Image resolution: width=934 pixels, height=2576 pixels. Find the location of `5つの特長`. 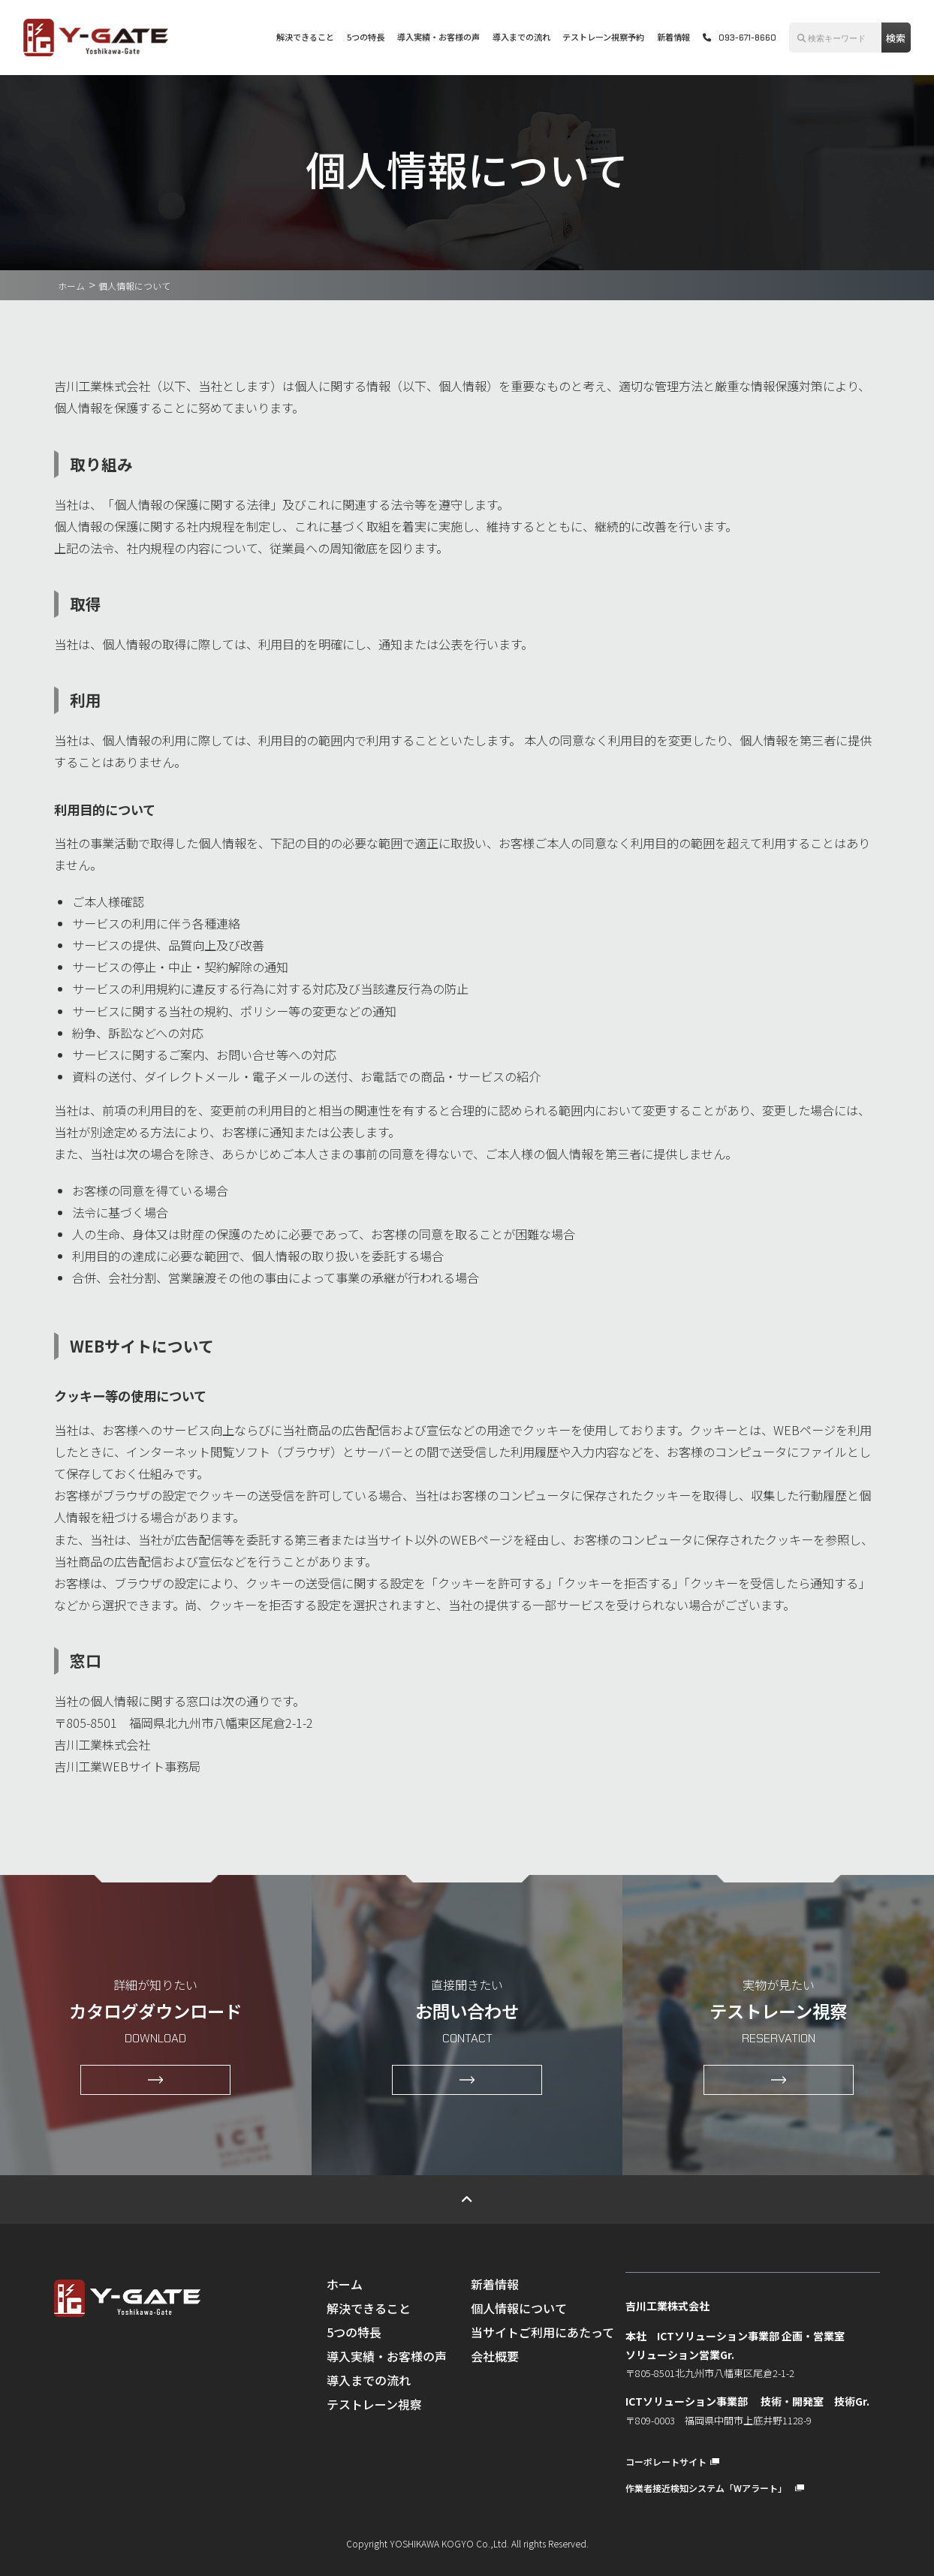

5つの特長 is located at coordinates (365, 37).